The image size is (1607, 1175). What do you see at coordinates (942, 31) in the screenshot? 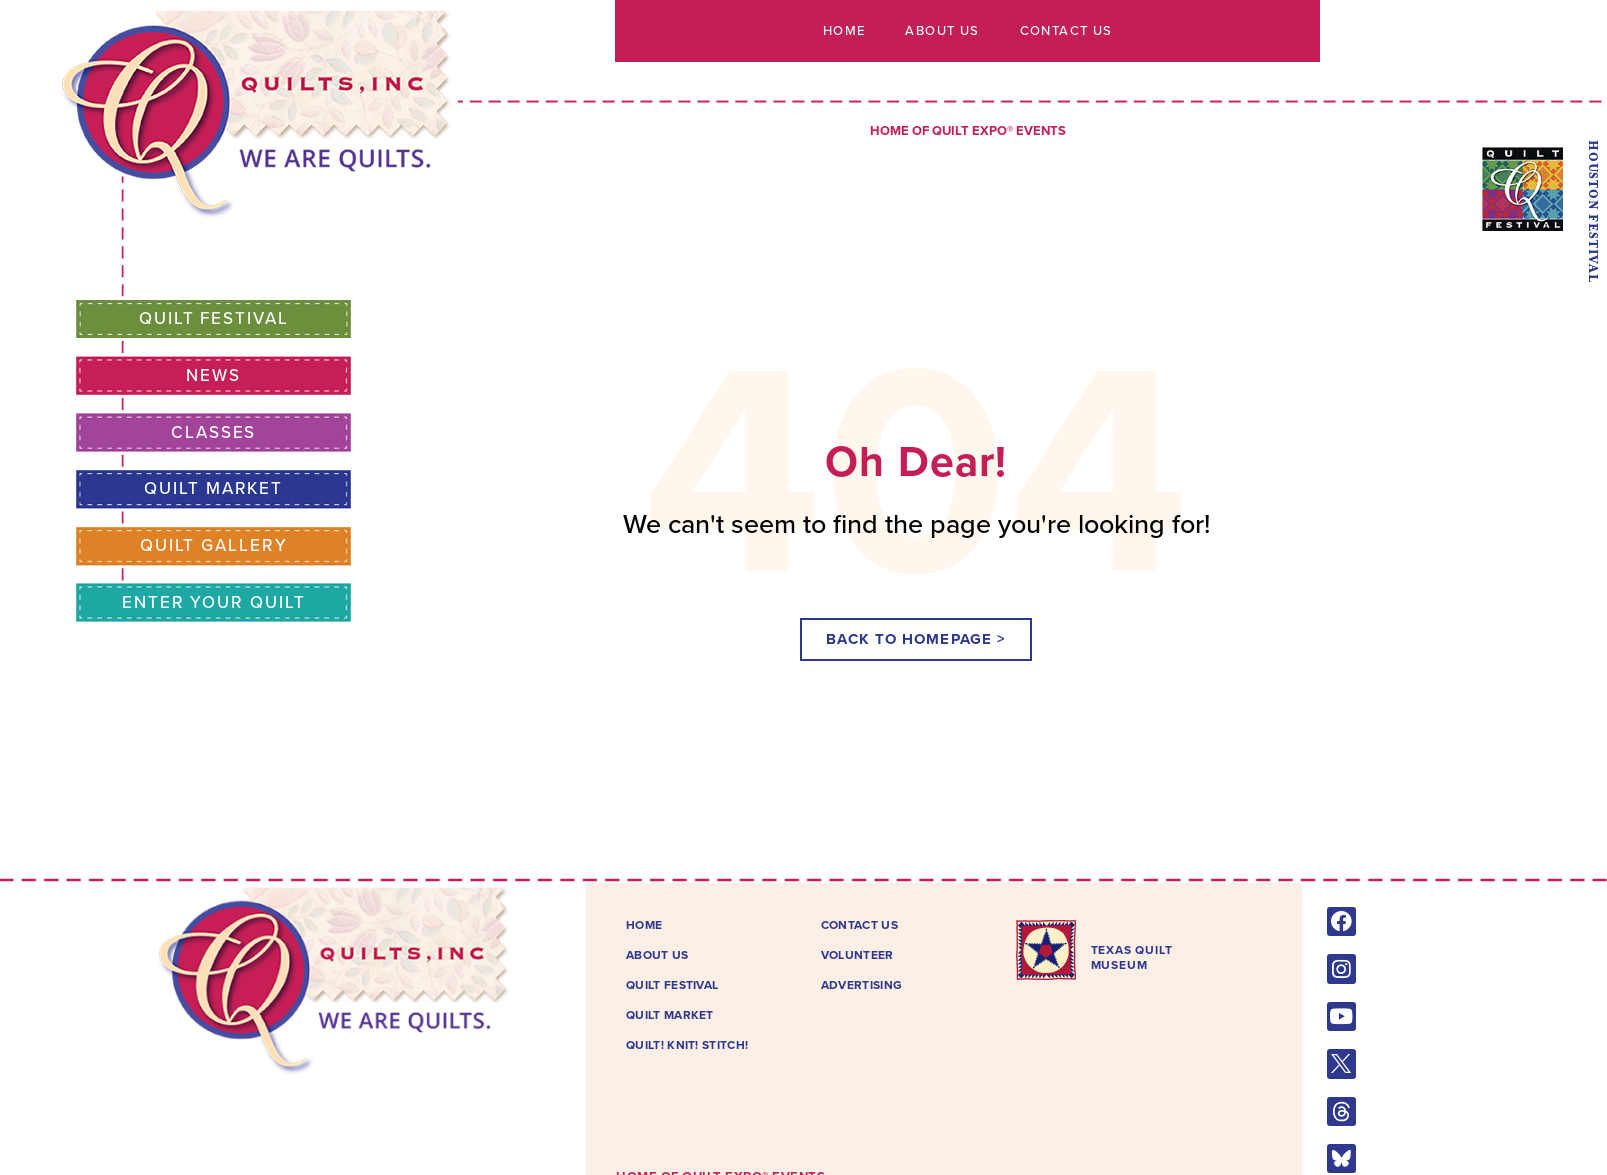
I see `About Us` at bounding box center [942, 31].